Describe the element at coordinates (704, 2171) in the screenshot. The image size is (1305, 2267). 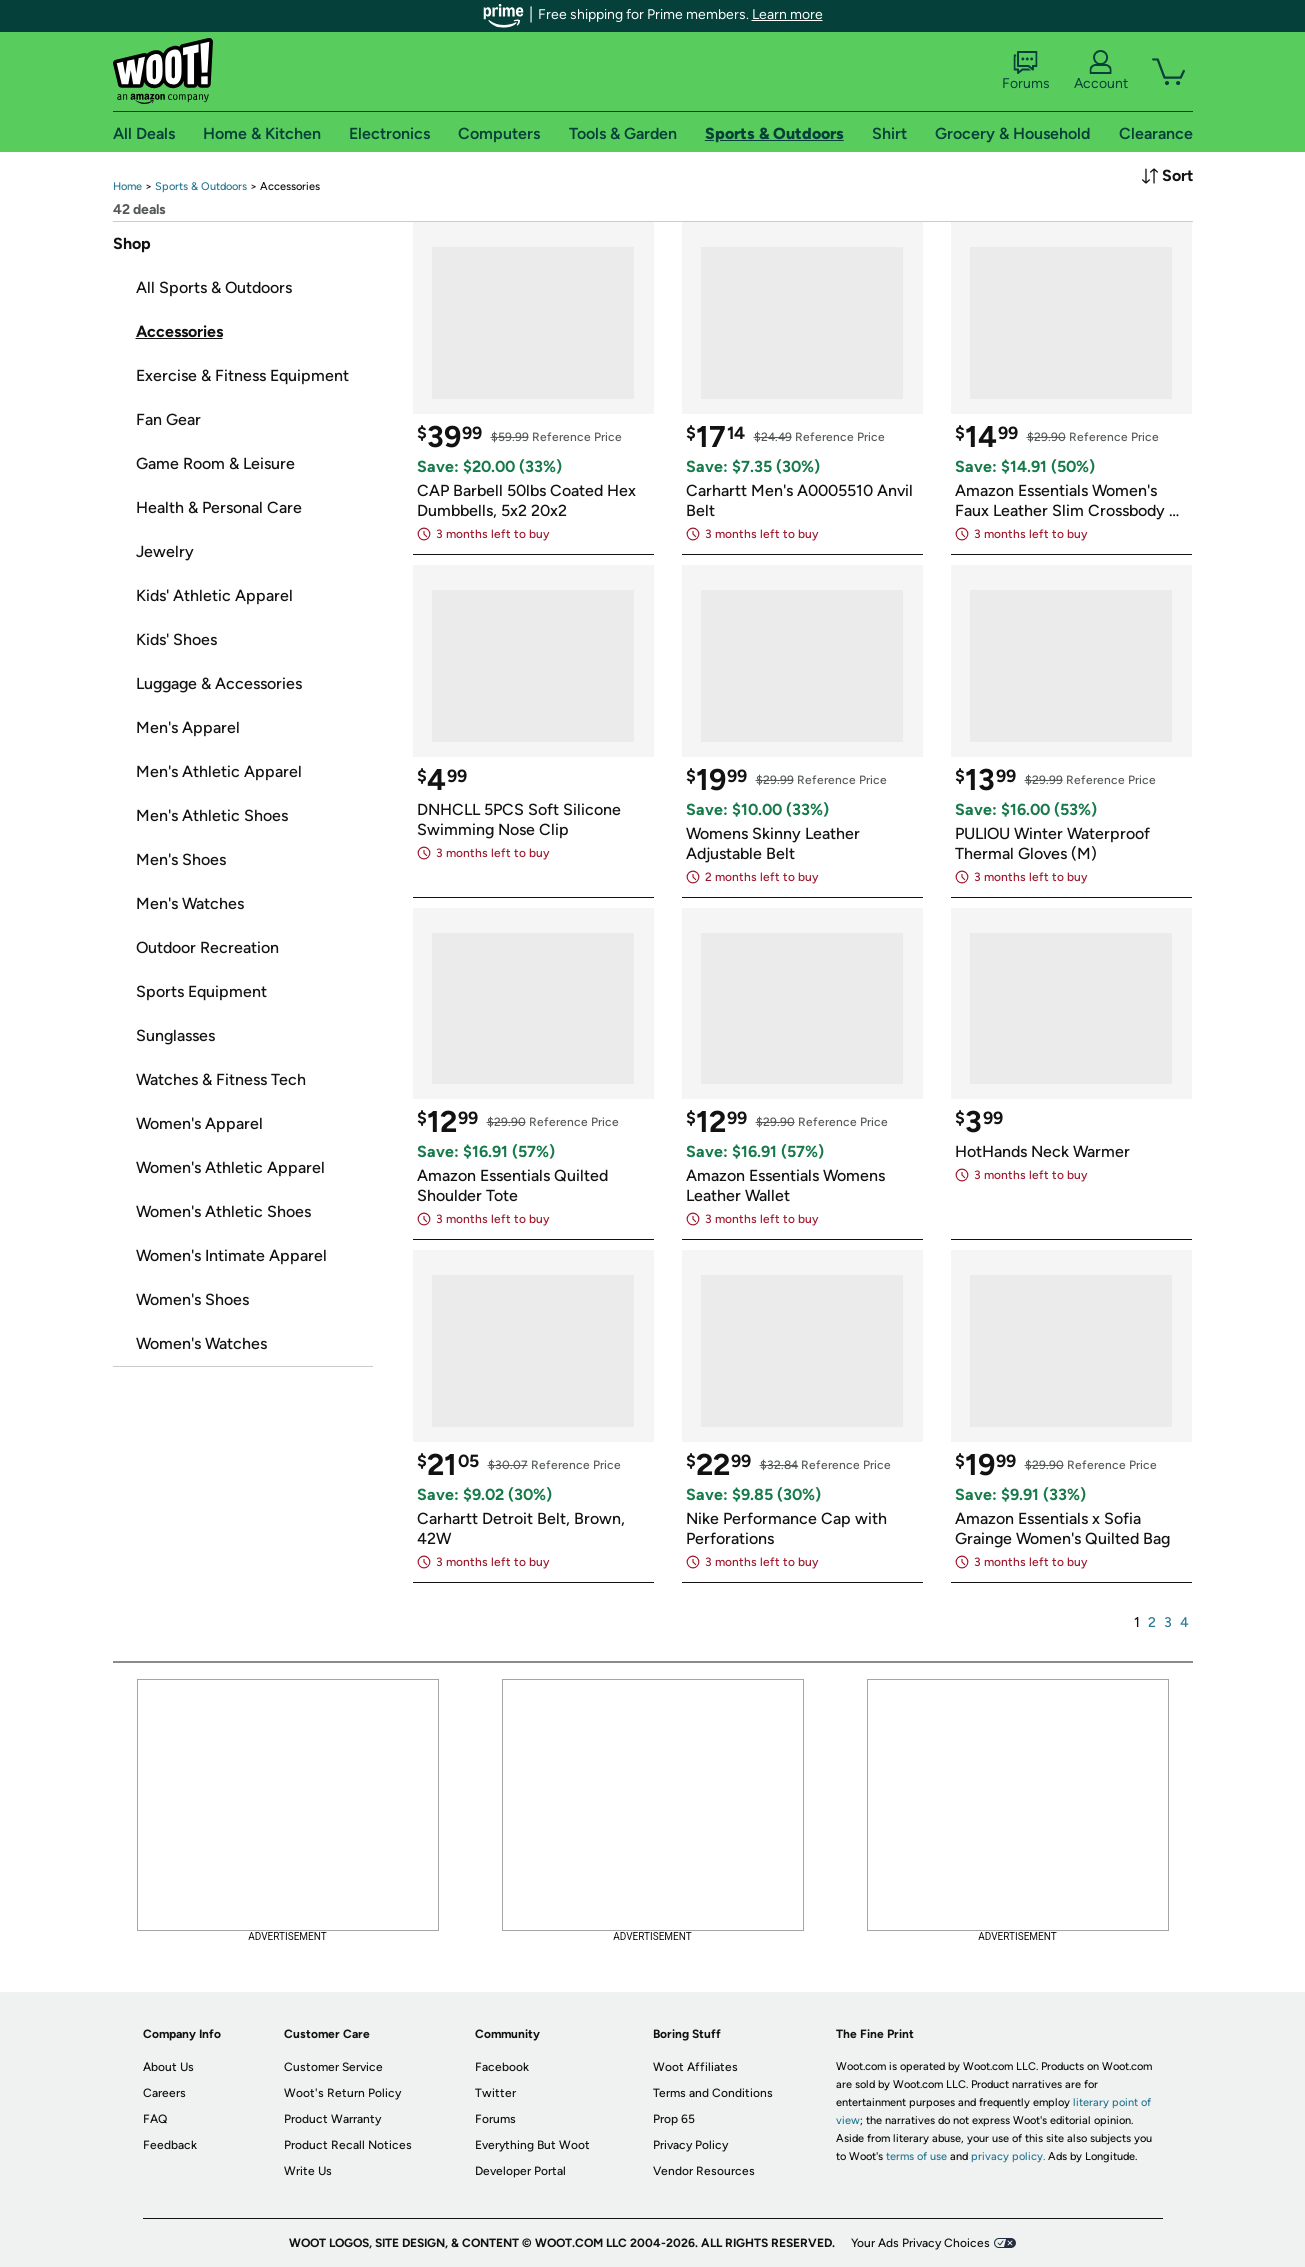
I see `Vendor Resources` at that location.